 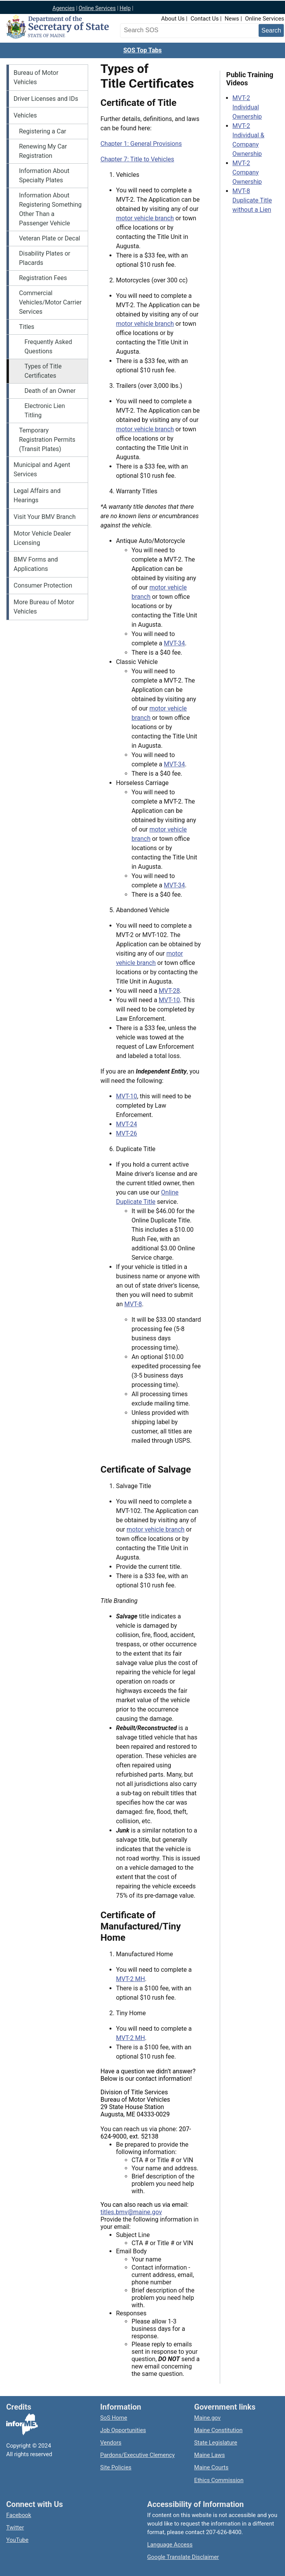 I want to click on MVT-2 Individual Ownership, so click(x=247, y=107).